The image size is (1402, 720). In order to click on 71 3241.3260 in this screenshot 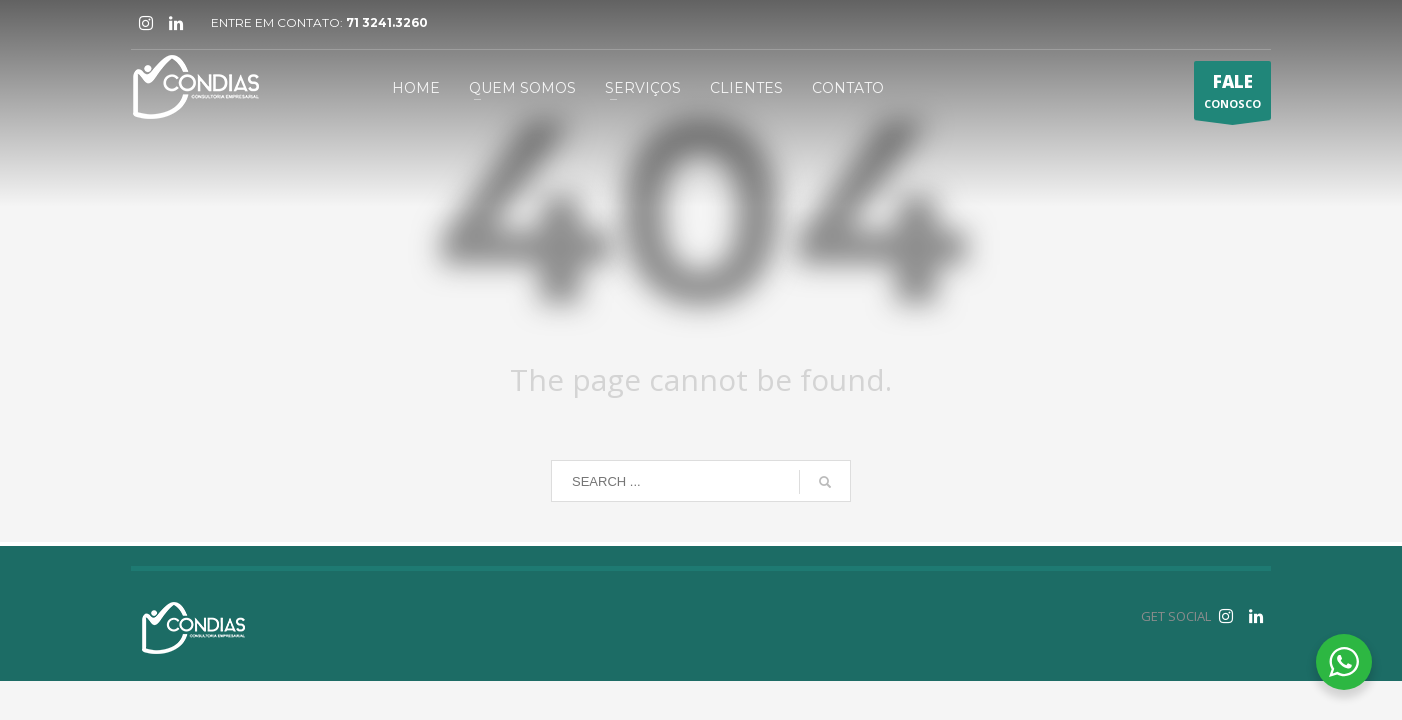, I will do `click(387, 22)`.